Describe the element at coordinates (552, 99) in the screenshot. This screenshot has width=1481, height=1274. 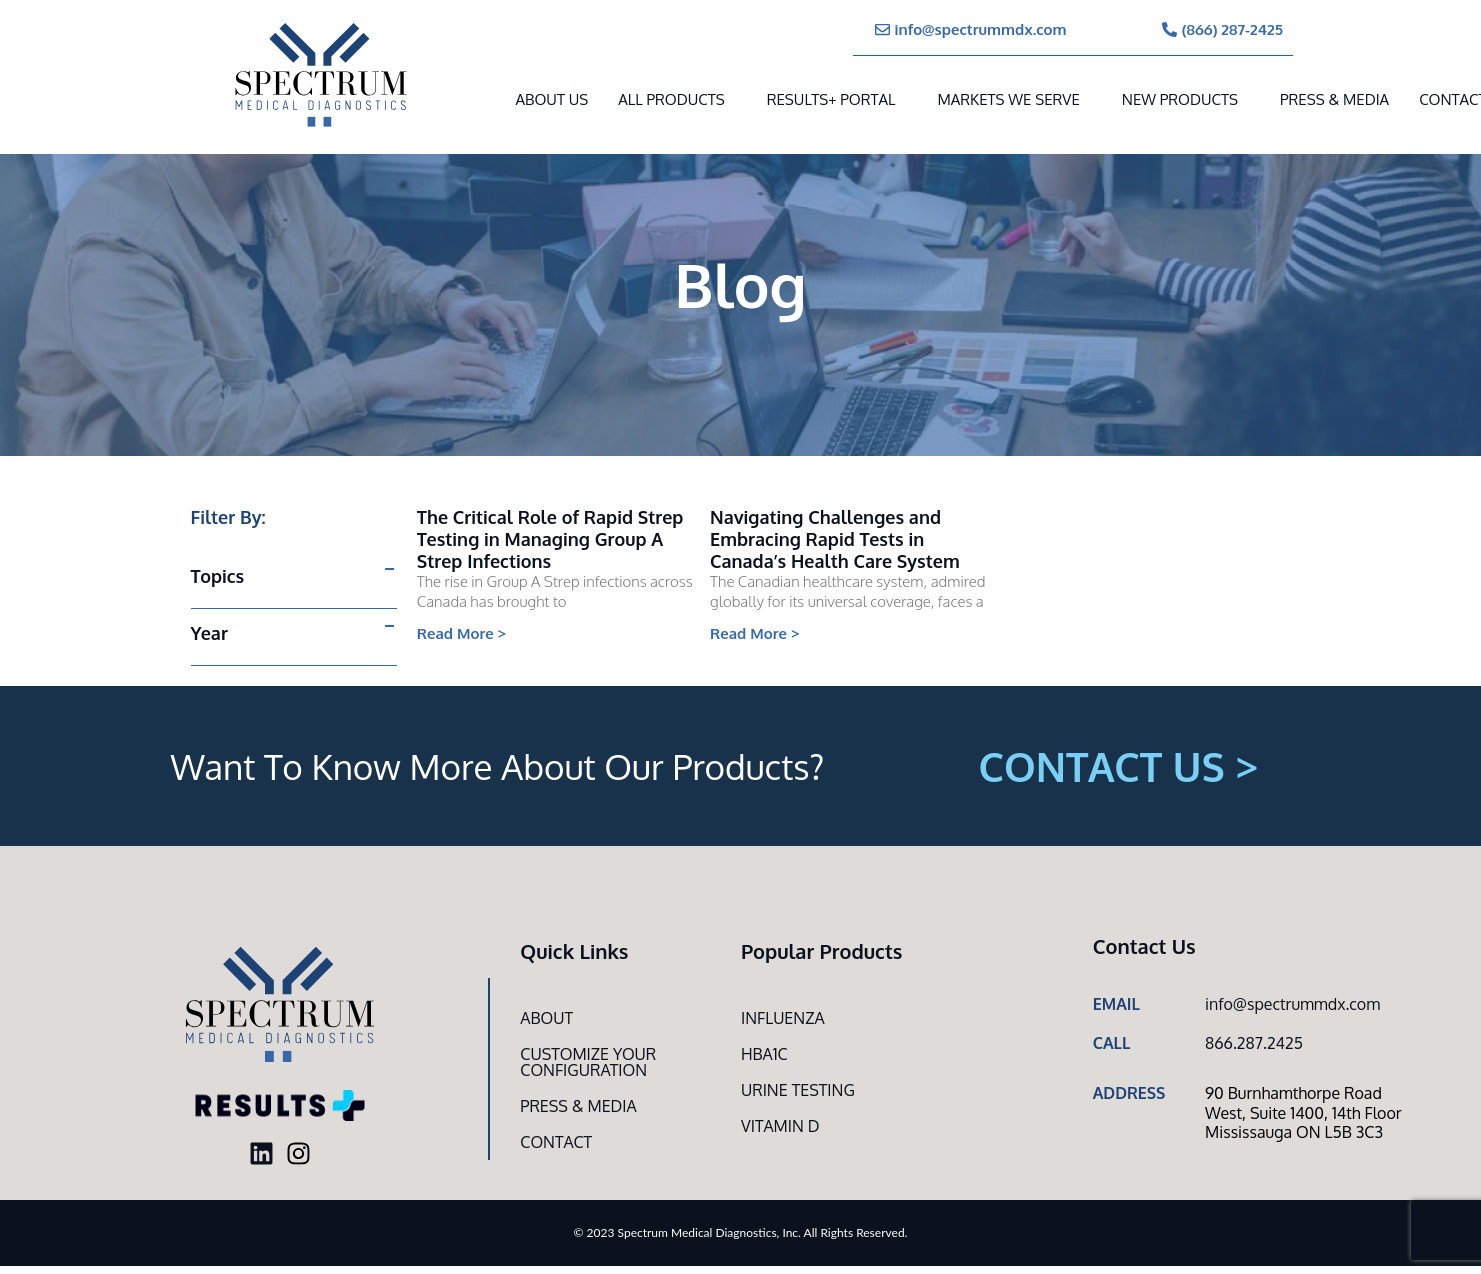
I see `About Us` at that location.